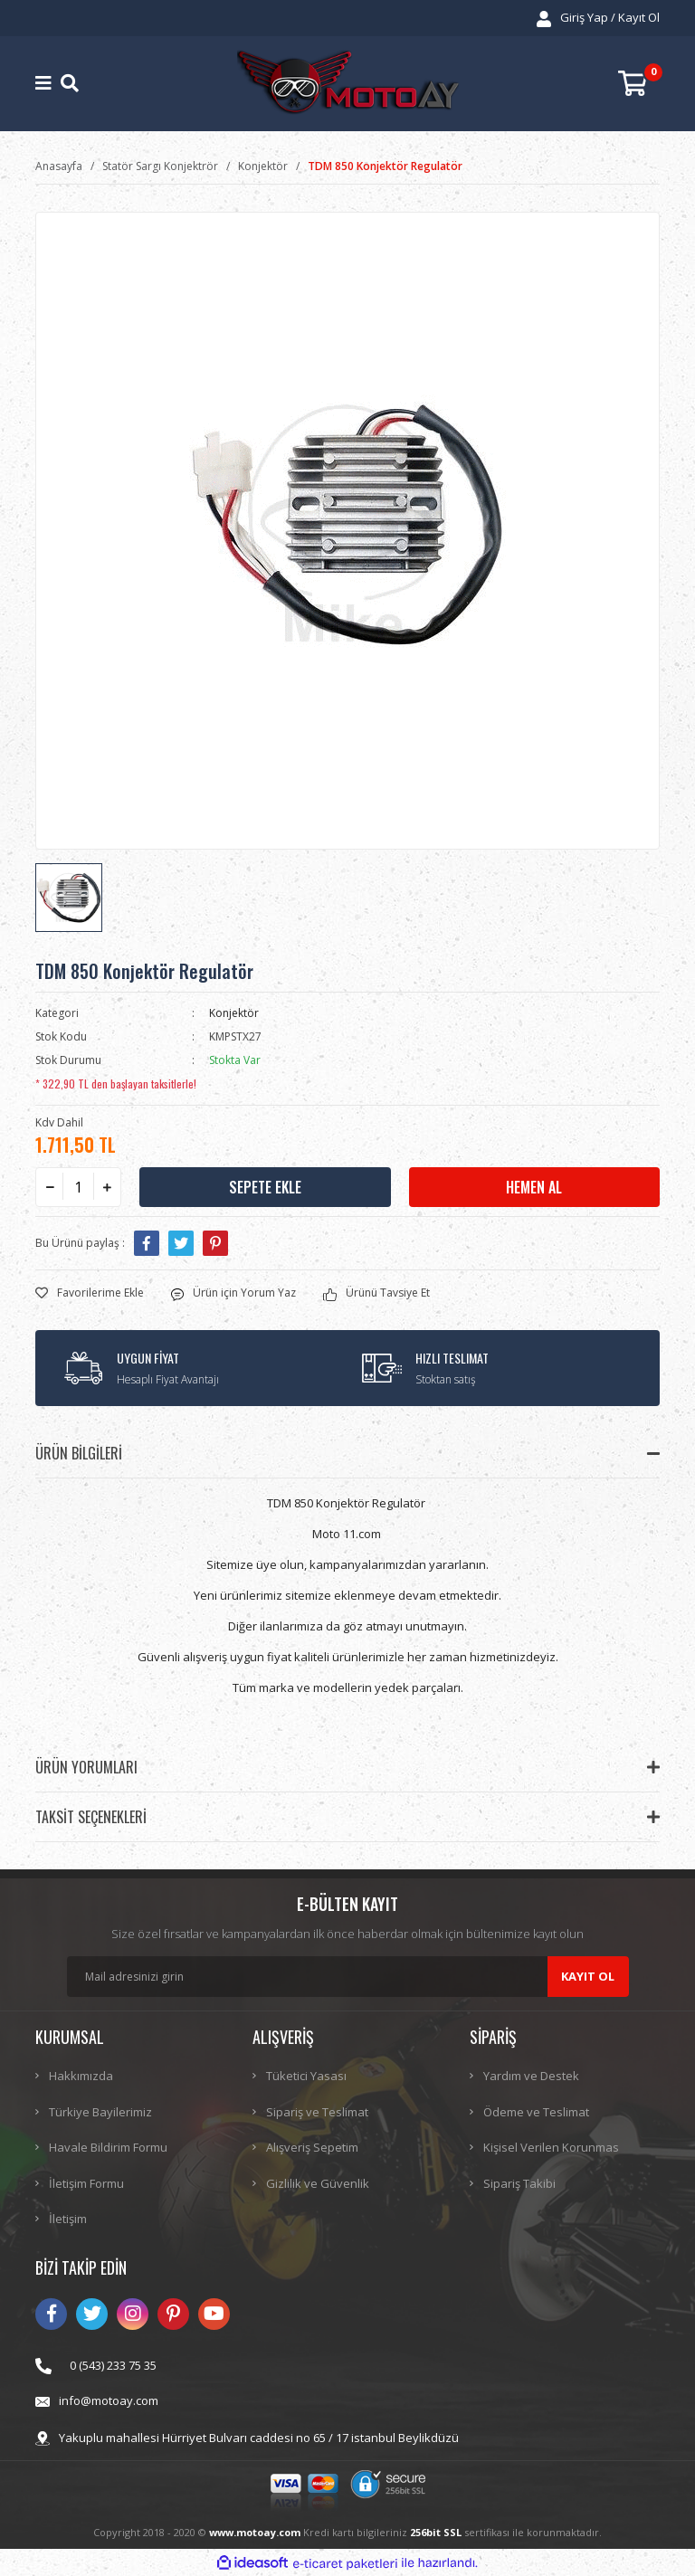 This screenshot has width=695, height=2576. What do you see at coordinates (639, 84) in the screenshot?
I see `[Cart]` at bounding box center [639, 84].